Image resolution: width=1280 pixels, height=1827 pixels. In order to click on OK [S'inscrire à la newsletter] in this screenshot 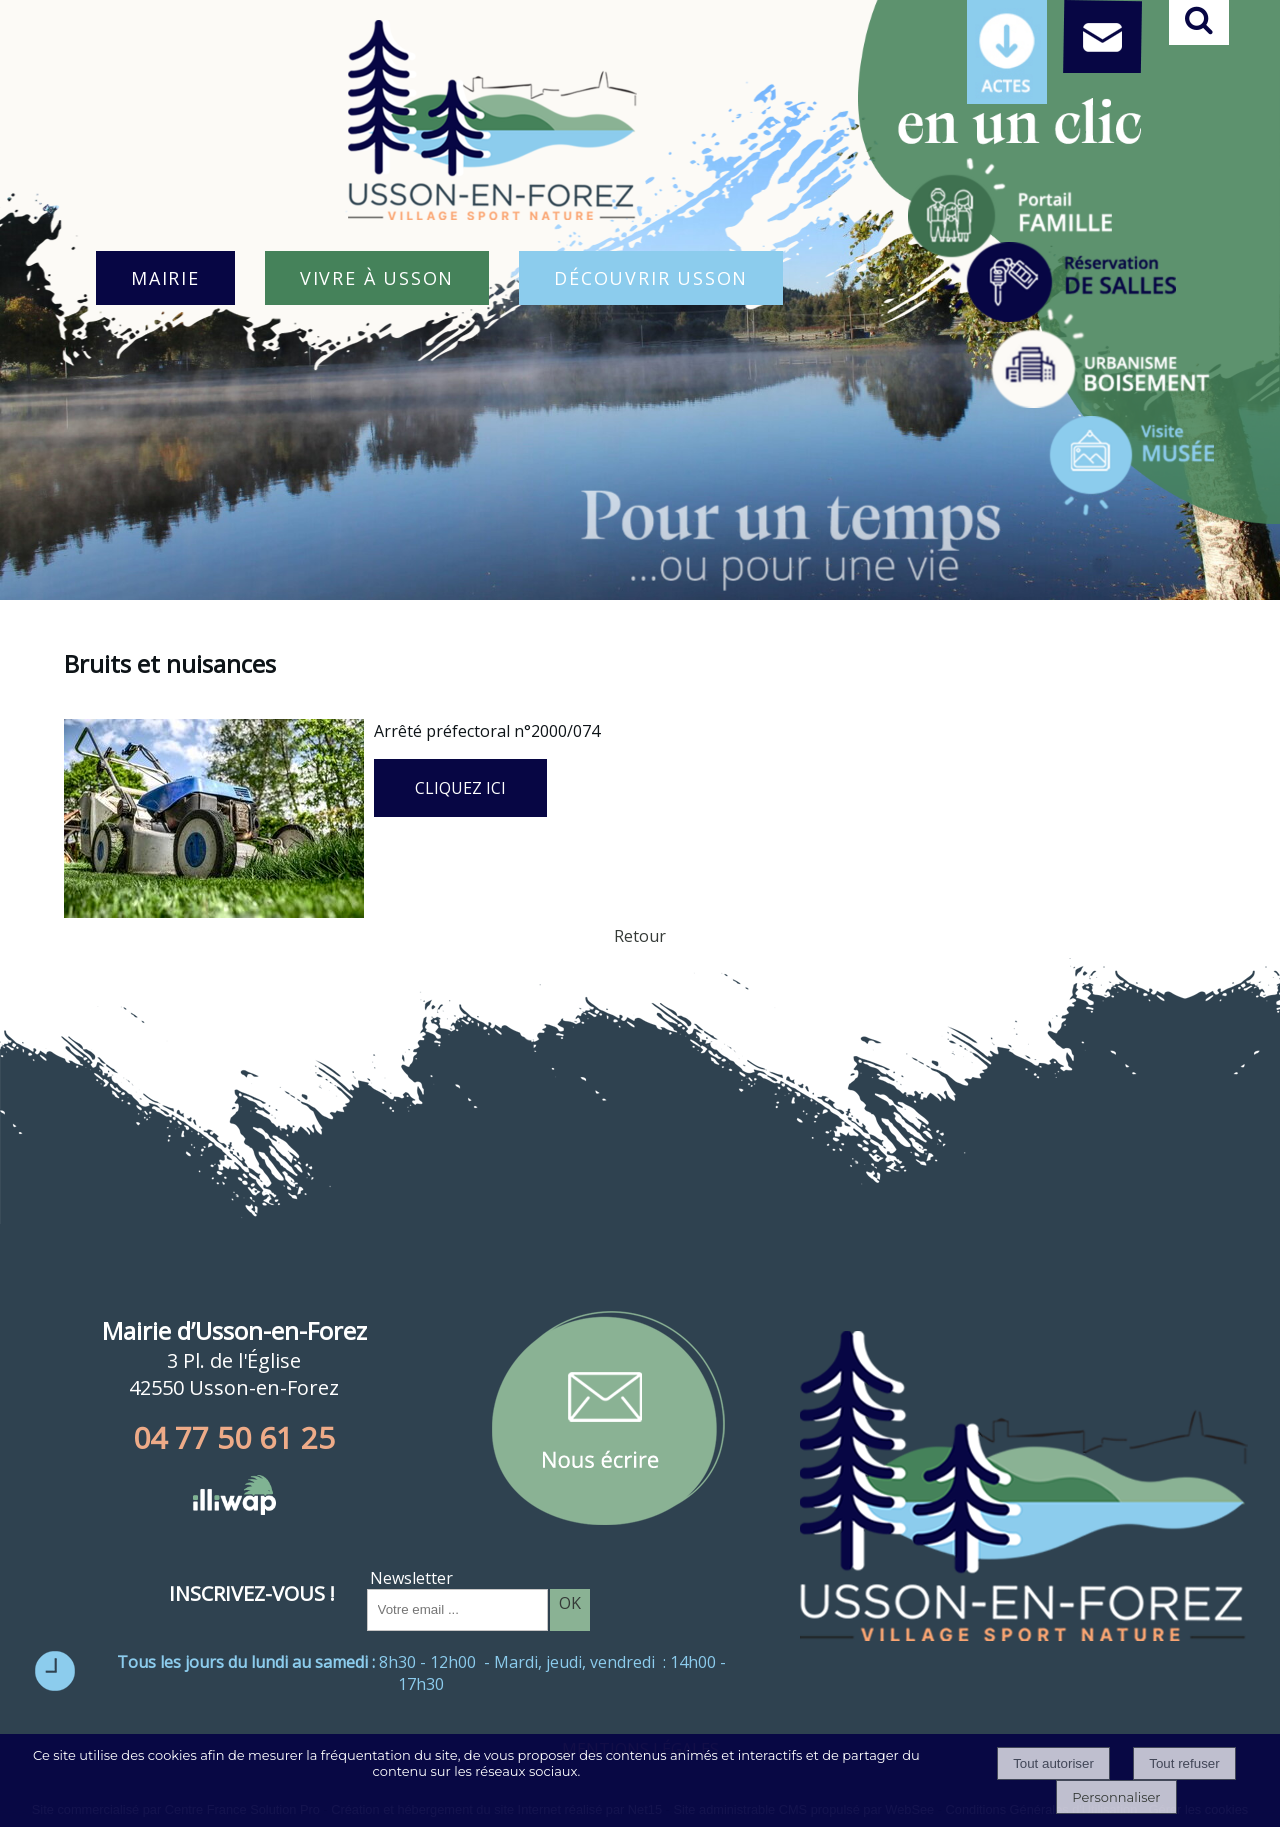, I will do `click(570, 1603)`.